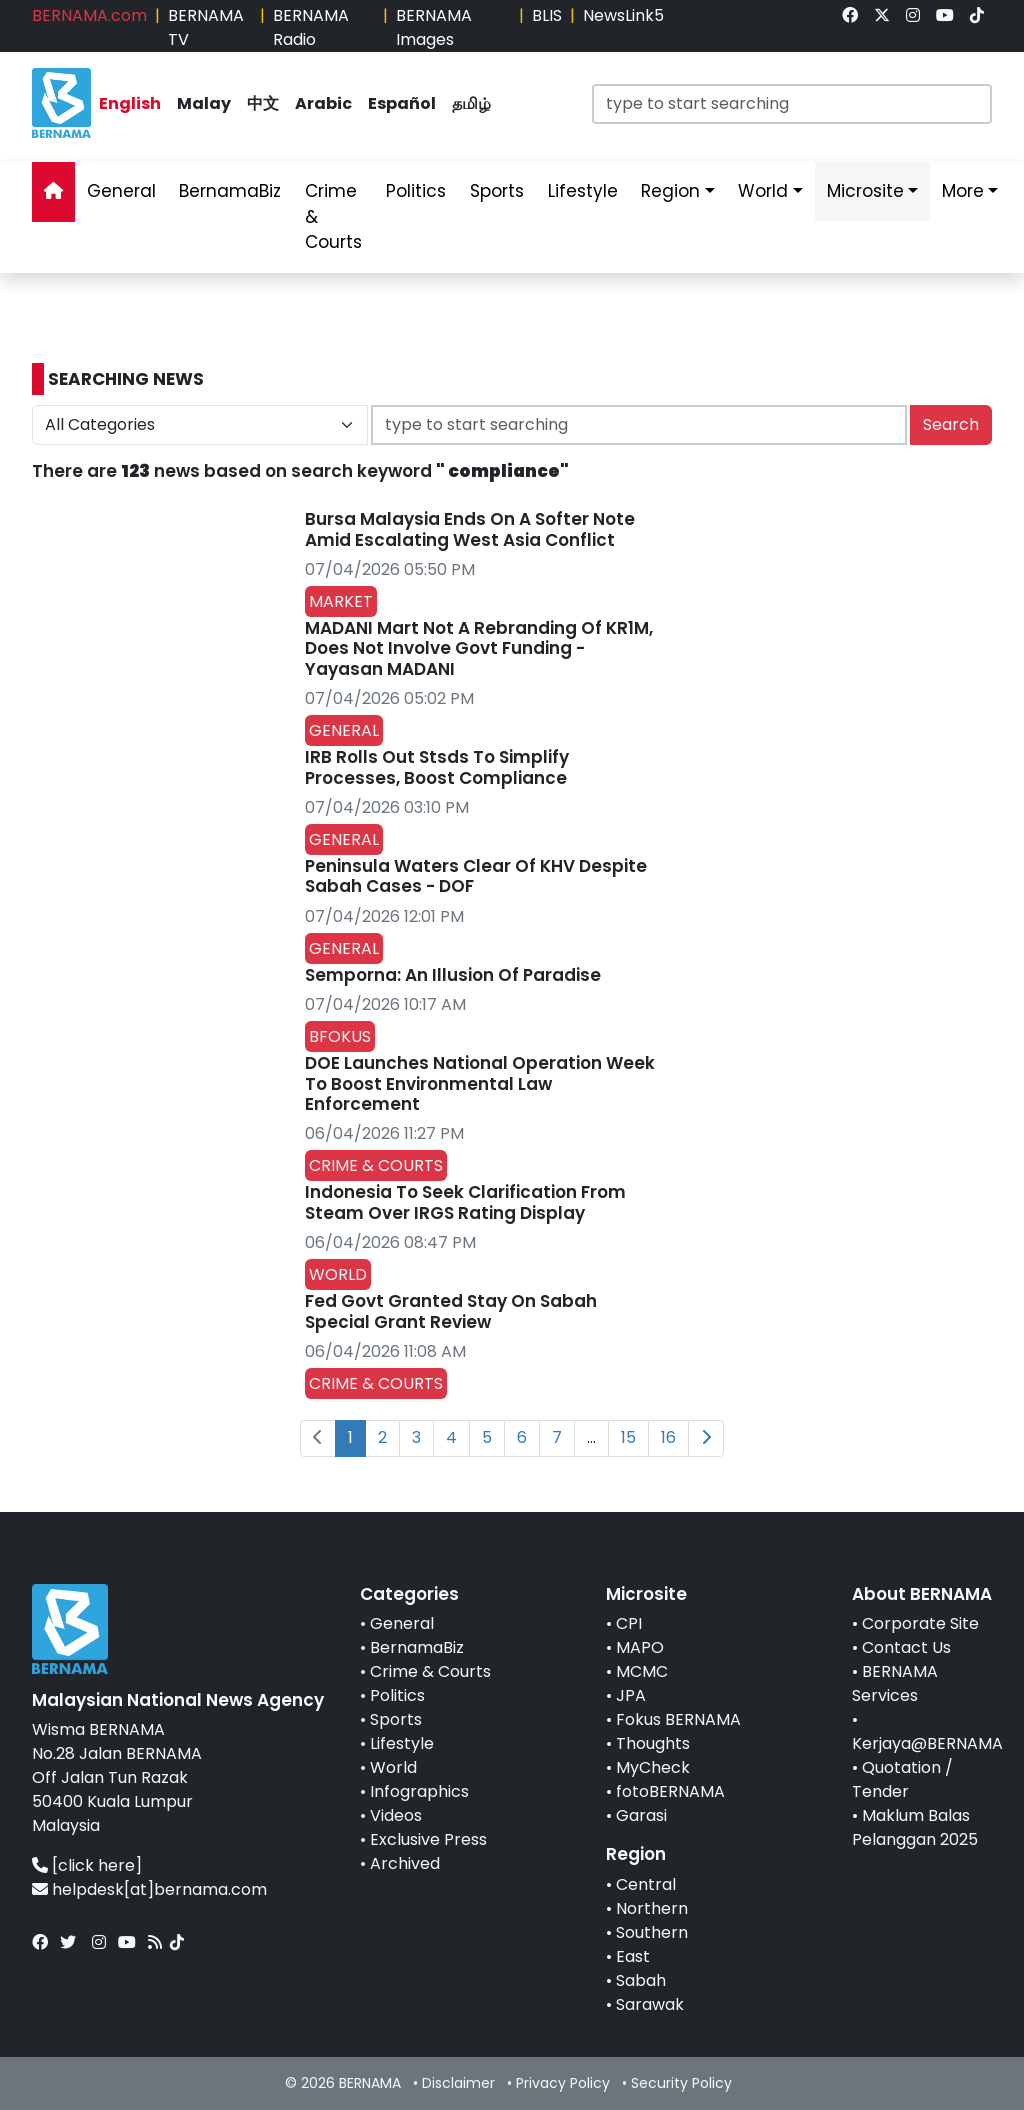 Image resolution: width=1024 pixels, height=2110 pixels. Describe the element at coordinates (451, 1311) in the screenshot. I see `Fed Govt Granted Stay On Sabah Special Grant Review` at that location.